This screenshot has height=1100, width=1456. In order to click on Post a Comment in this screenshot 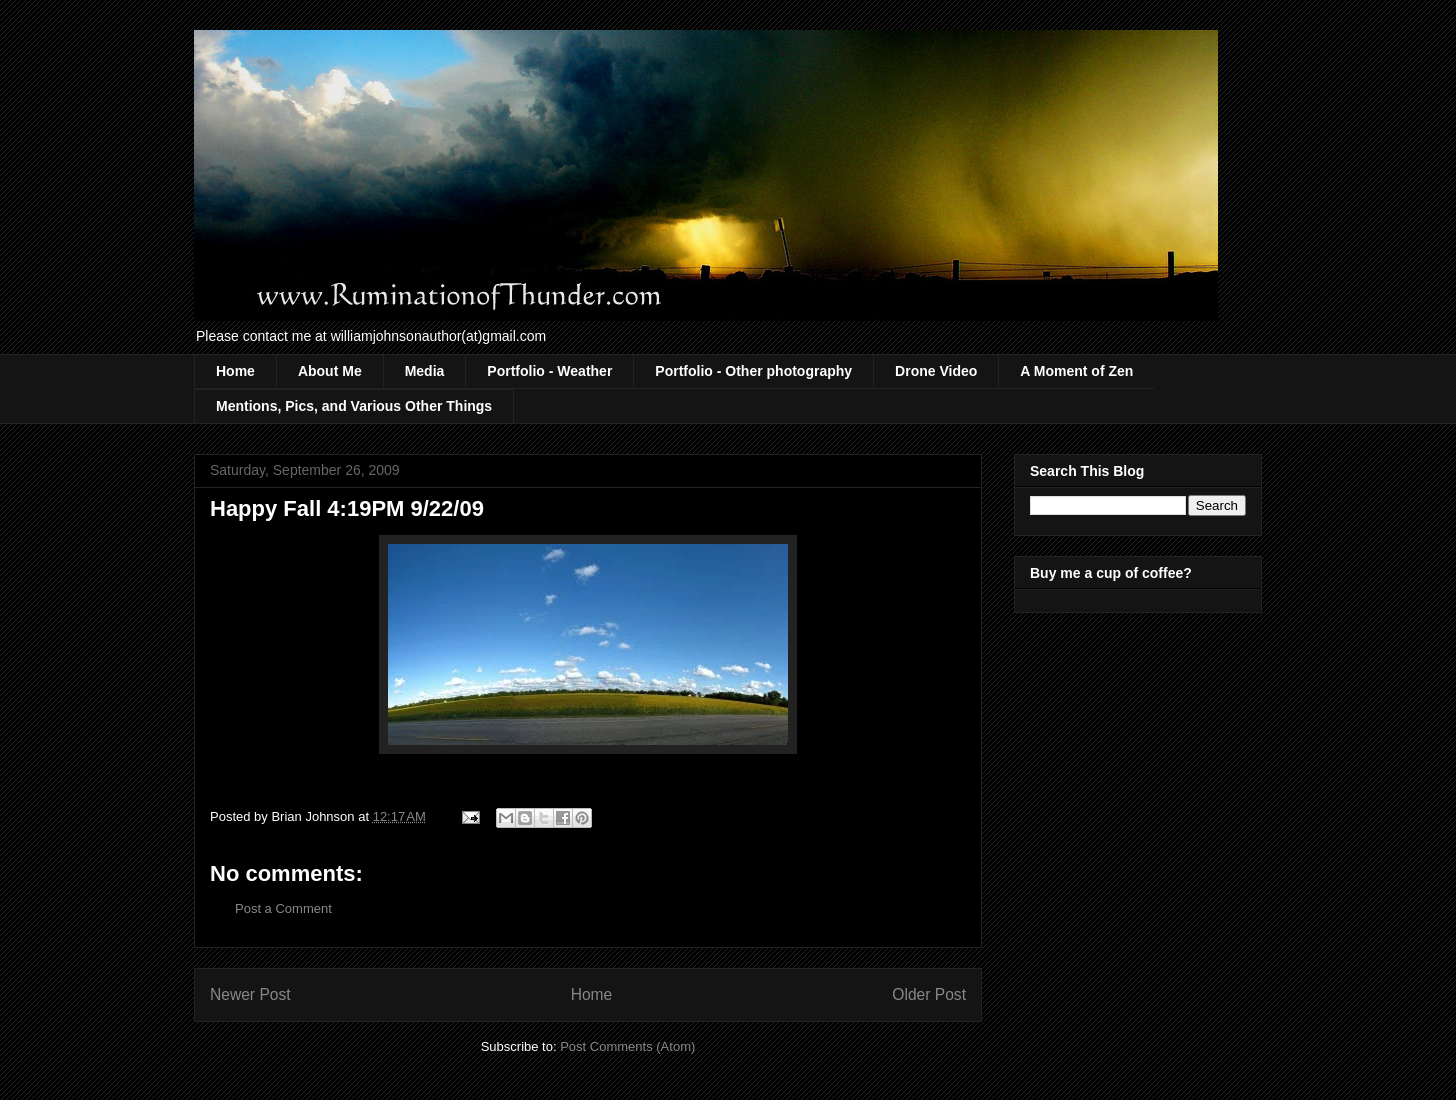, I will do `click(283, 908)`.